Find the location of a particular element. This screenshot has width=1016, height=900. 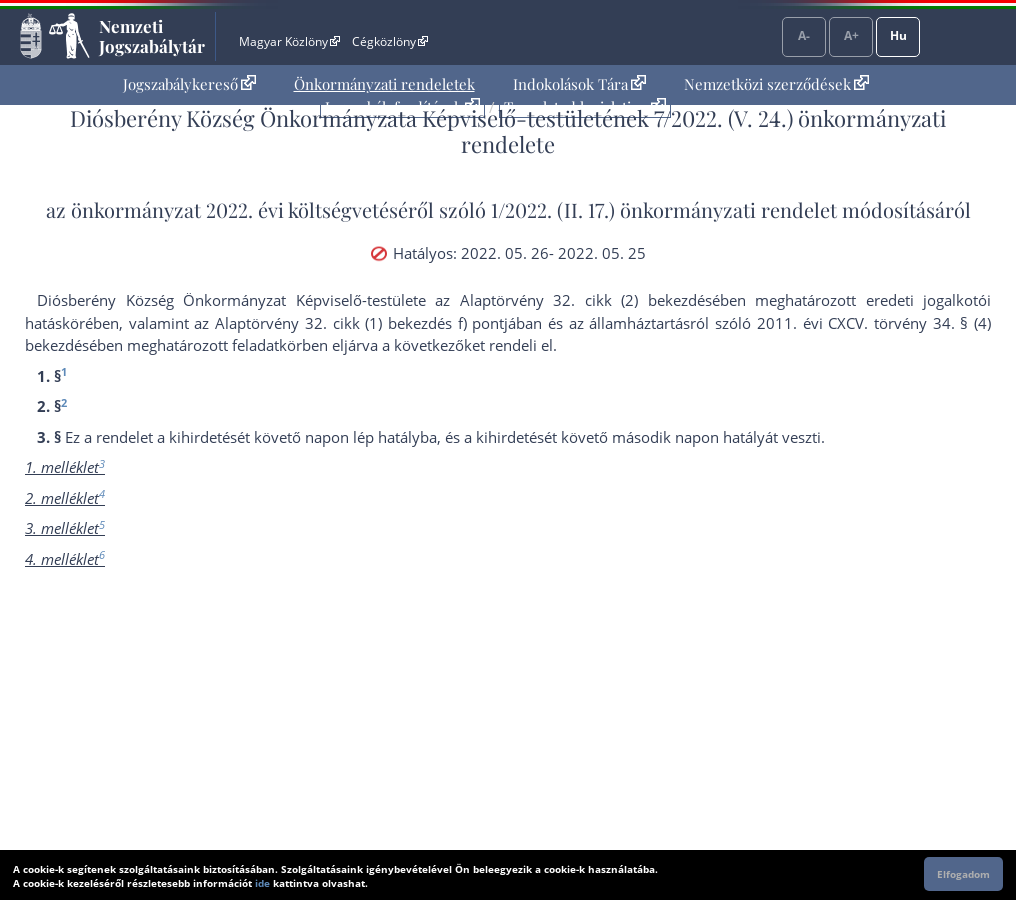

Hu [Nyelvválasztó] is located at coordinates (898, 35).